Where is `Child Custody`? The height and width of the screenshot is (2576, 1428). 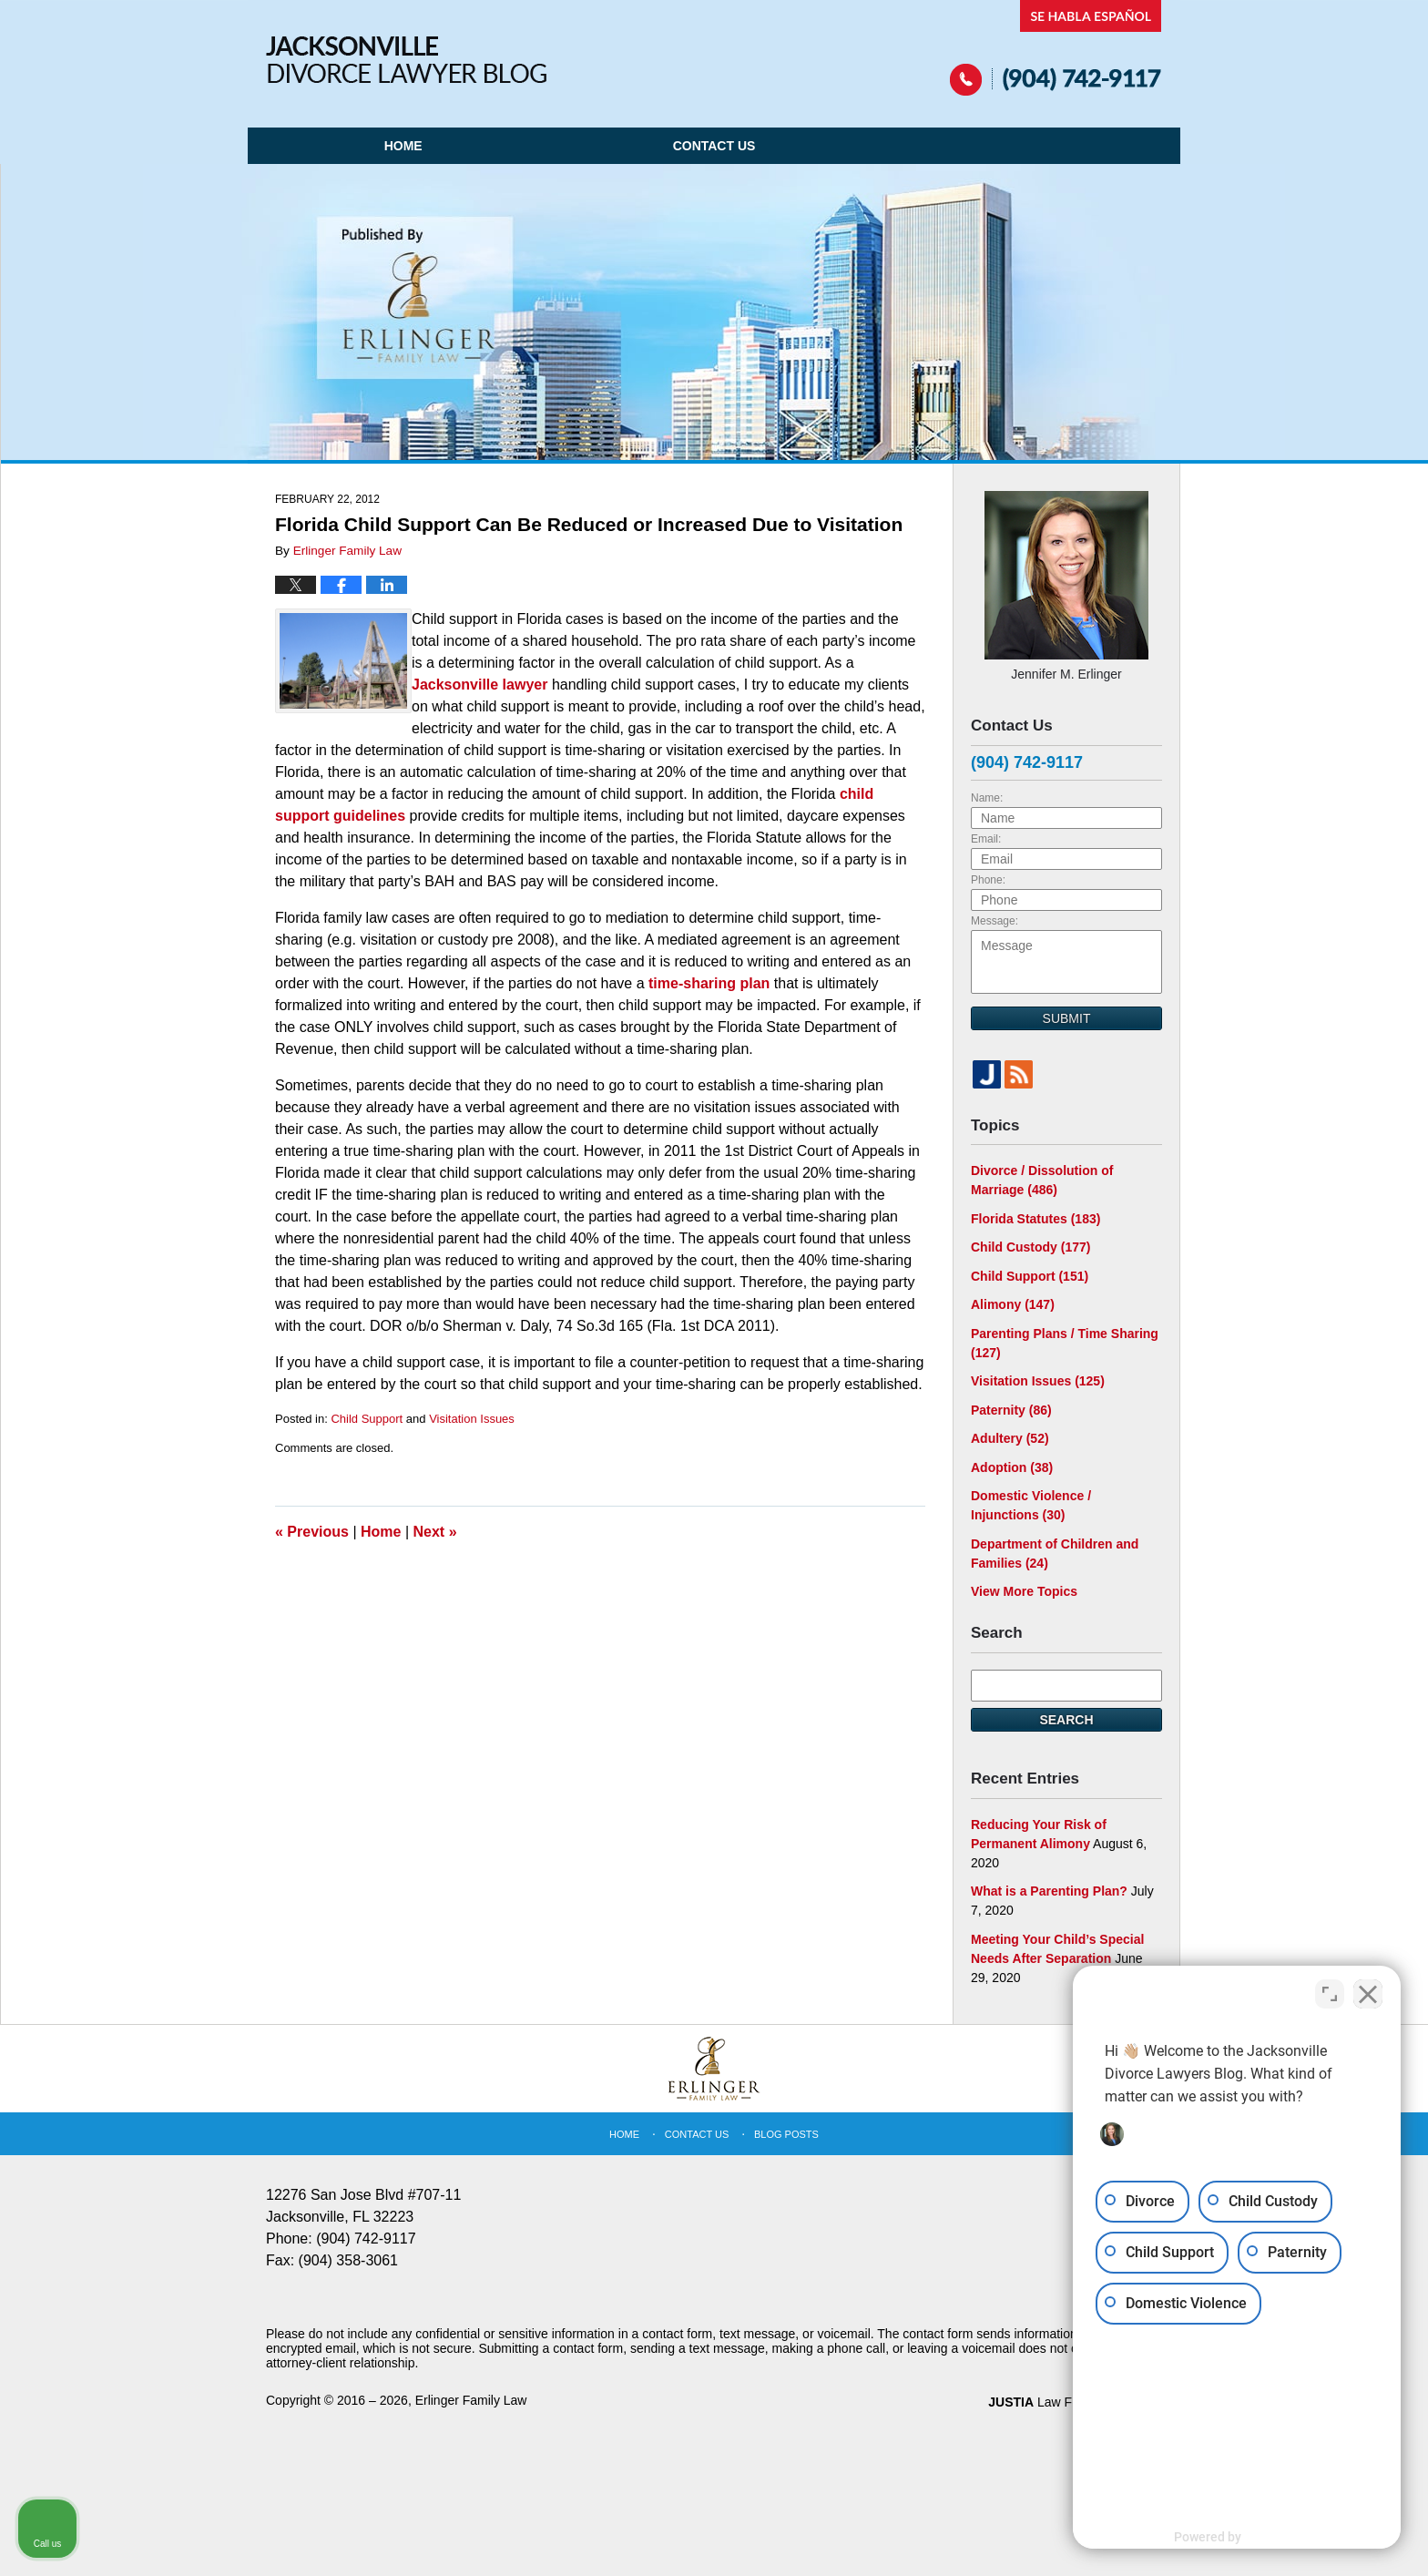
Child Custody is located at coordinates (1030, 1247).